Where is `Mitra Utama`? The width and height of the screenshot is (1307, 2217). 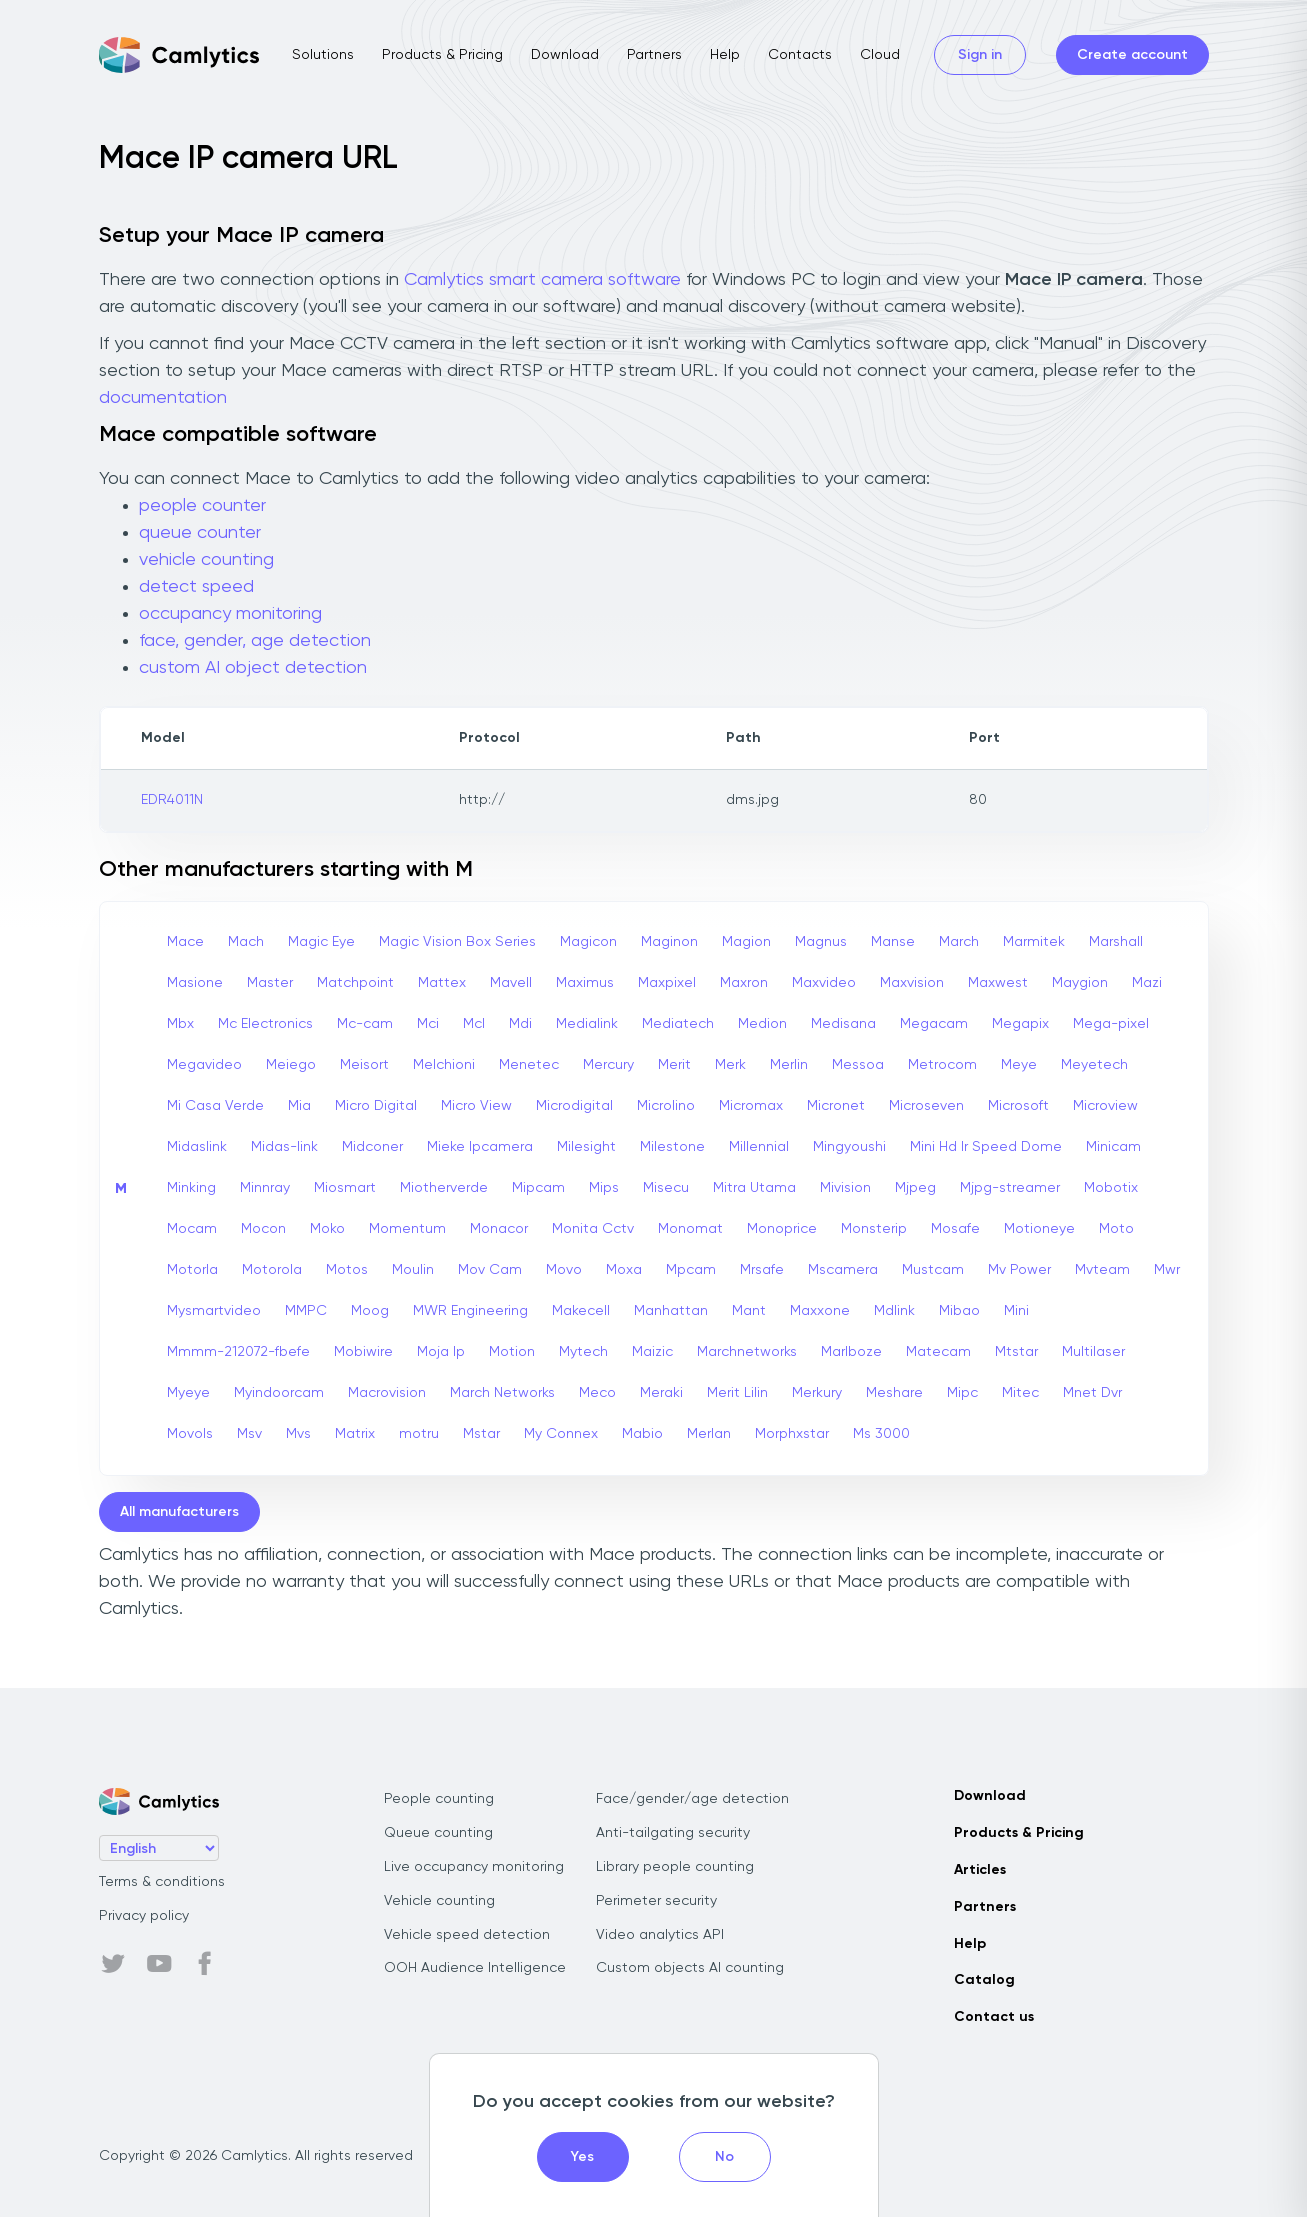 Mitra Utama is located at coordinates (754, 1188).